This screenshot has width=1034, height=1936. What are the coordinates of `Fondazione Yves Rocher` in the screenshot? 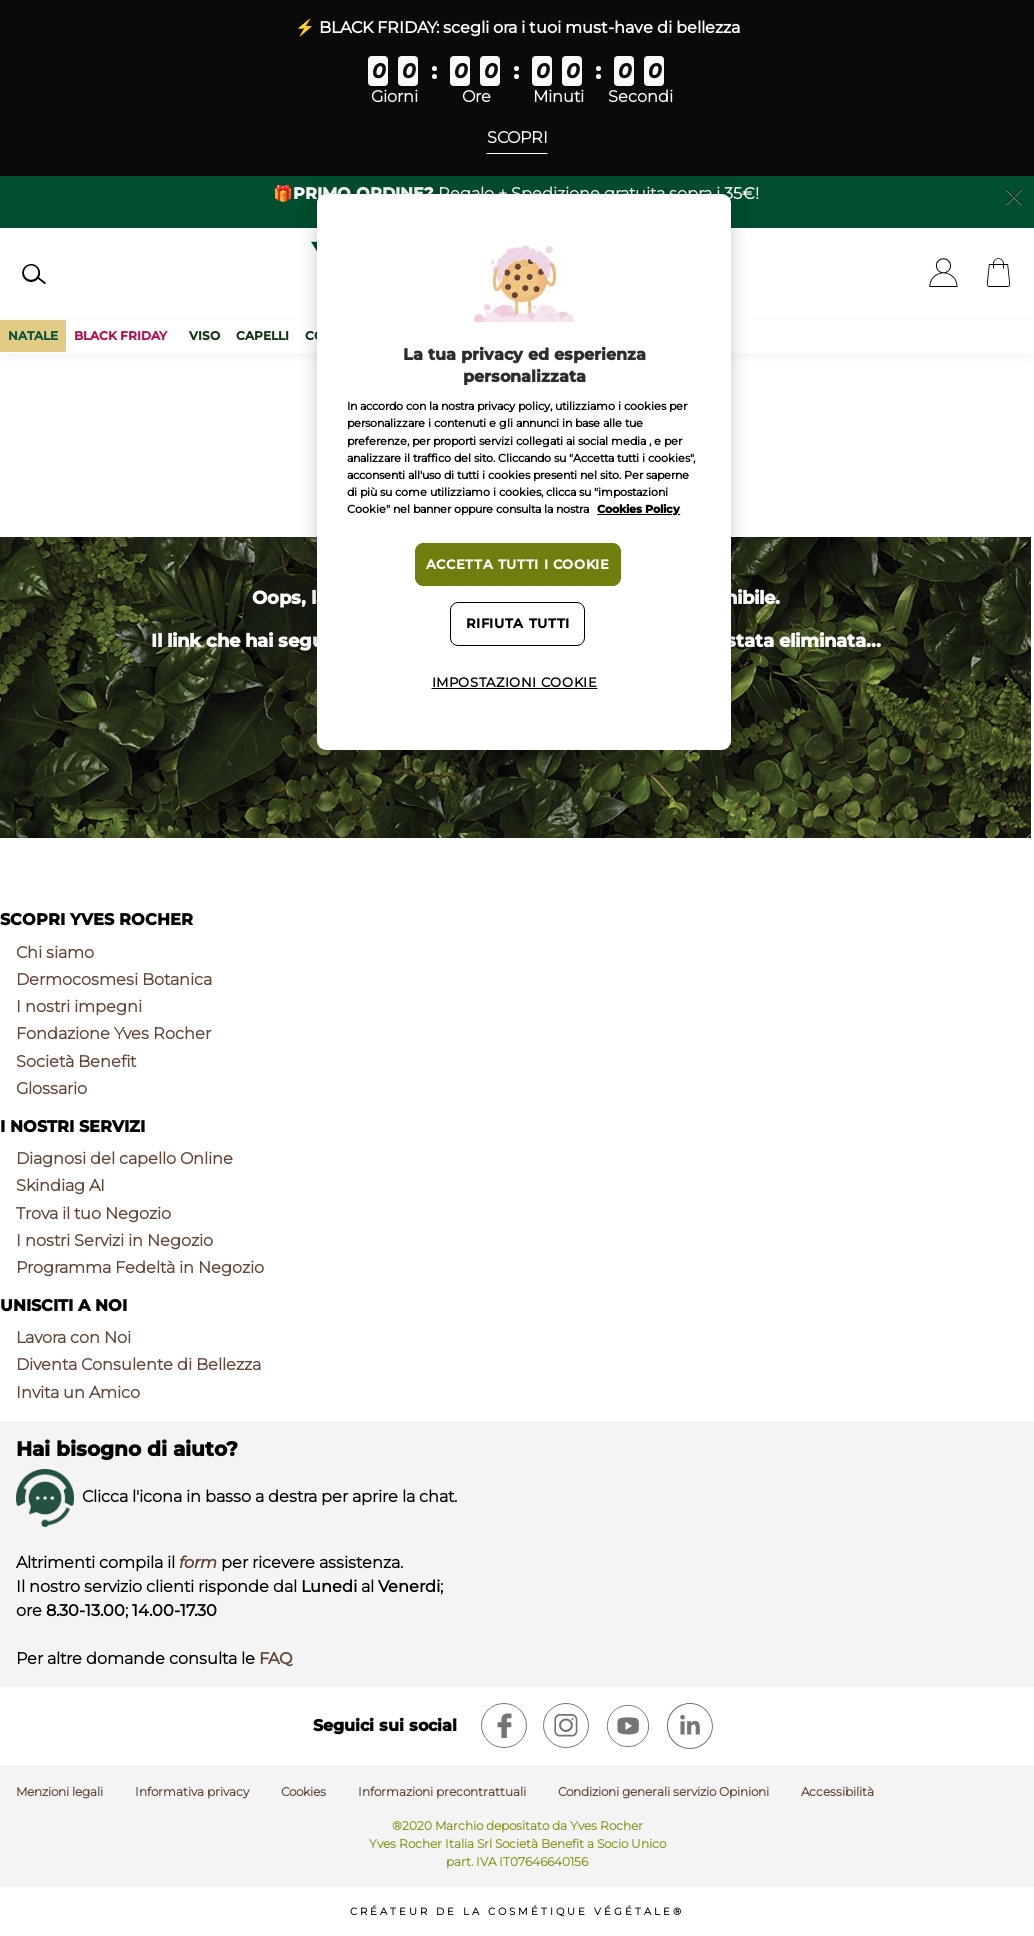 It's located at (113, 1033).